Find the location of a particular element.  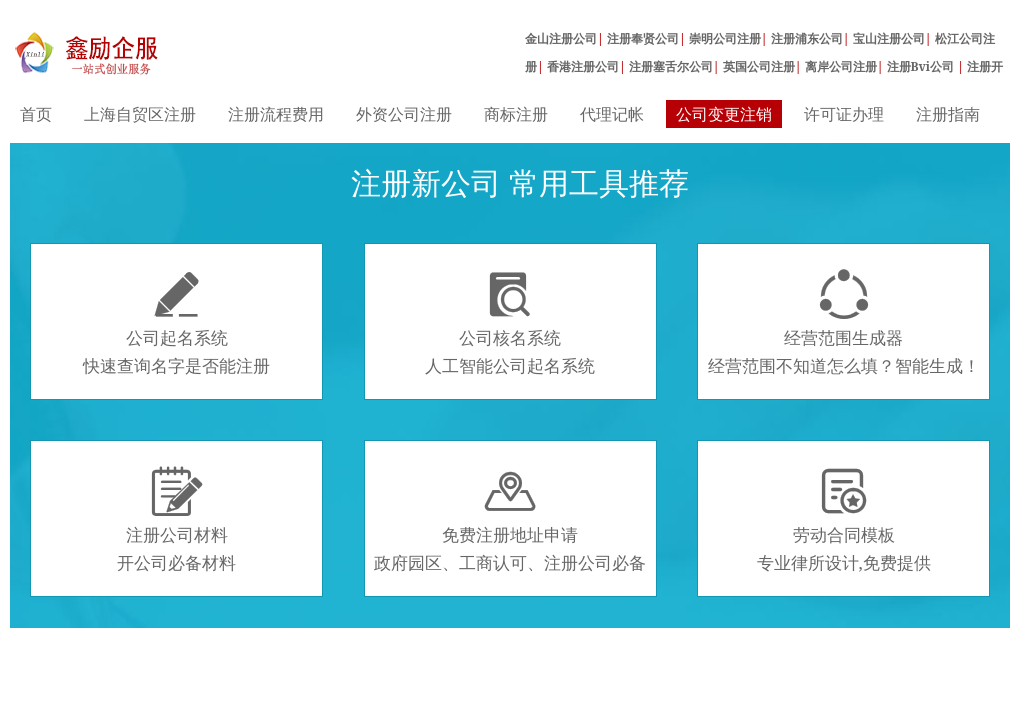

免费注册地址申请政府园区、工商认可、注册公司必备 is located at coordinates (510, 520).